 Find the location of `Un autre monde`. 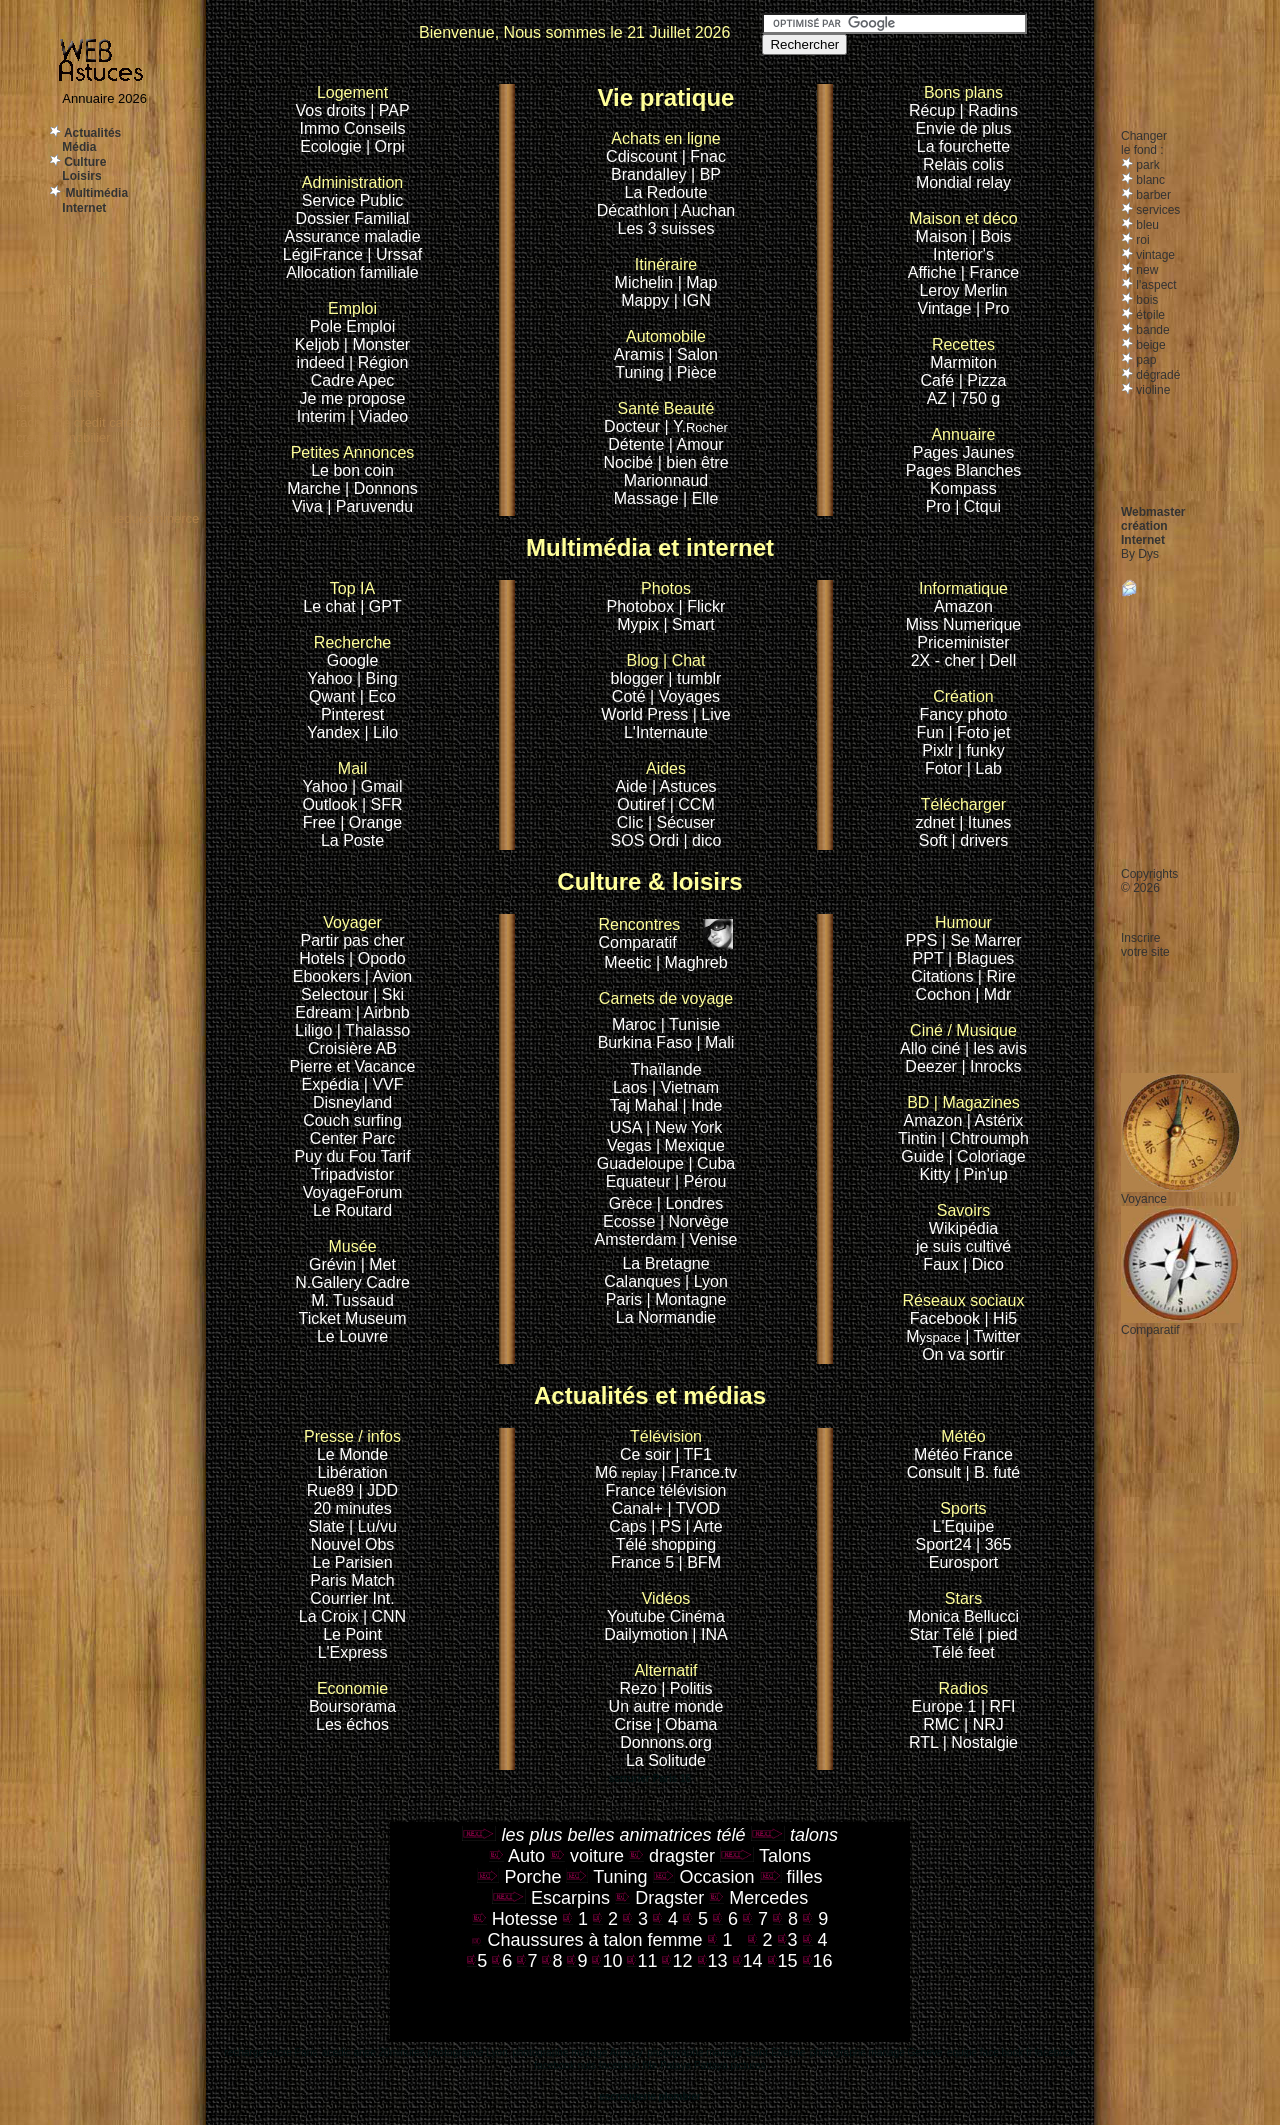

Un autre monde is located at coordinates (666, 1706).